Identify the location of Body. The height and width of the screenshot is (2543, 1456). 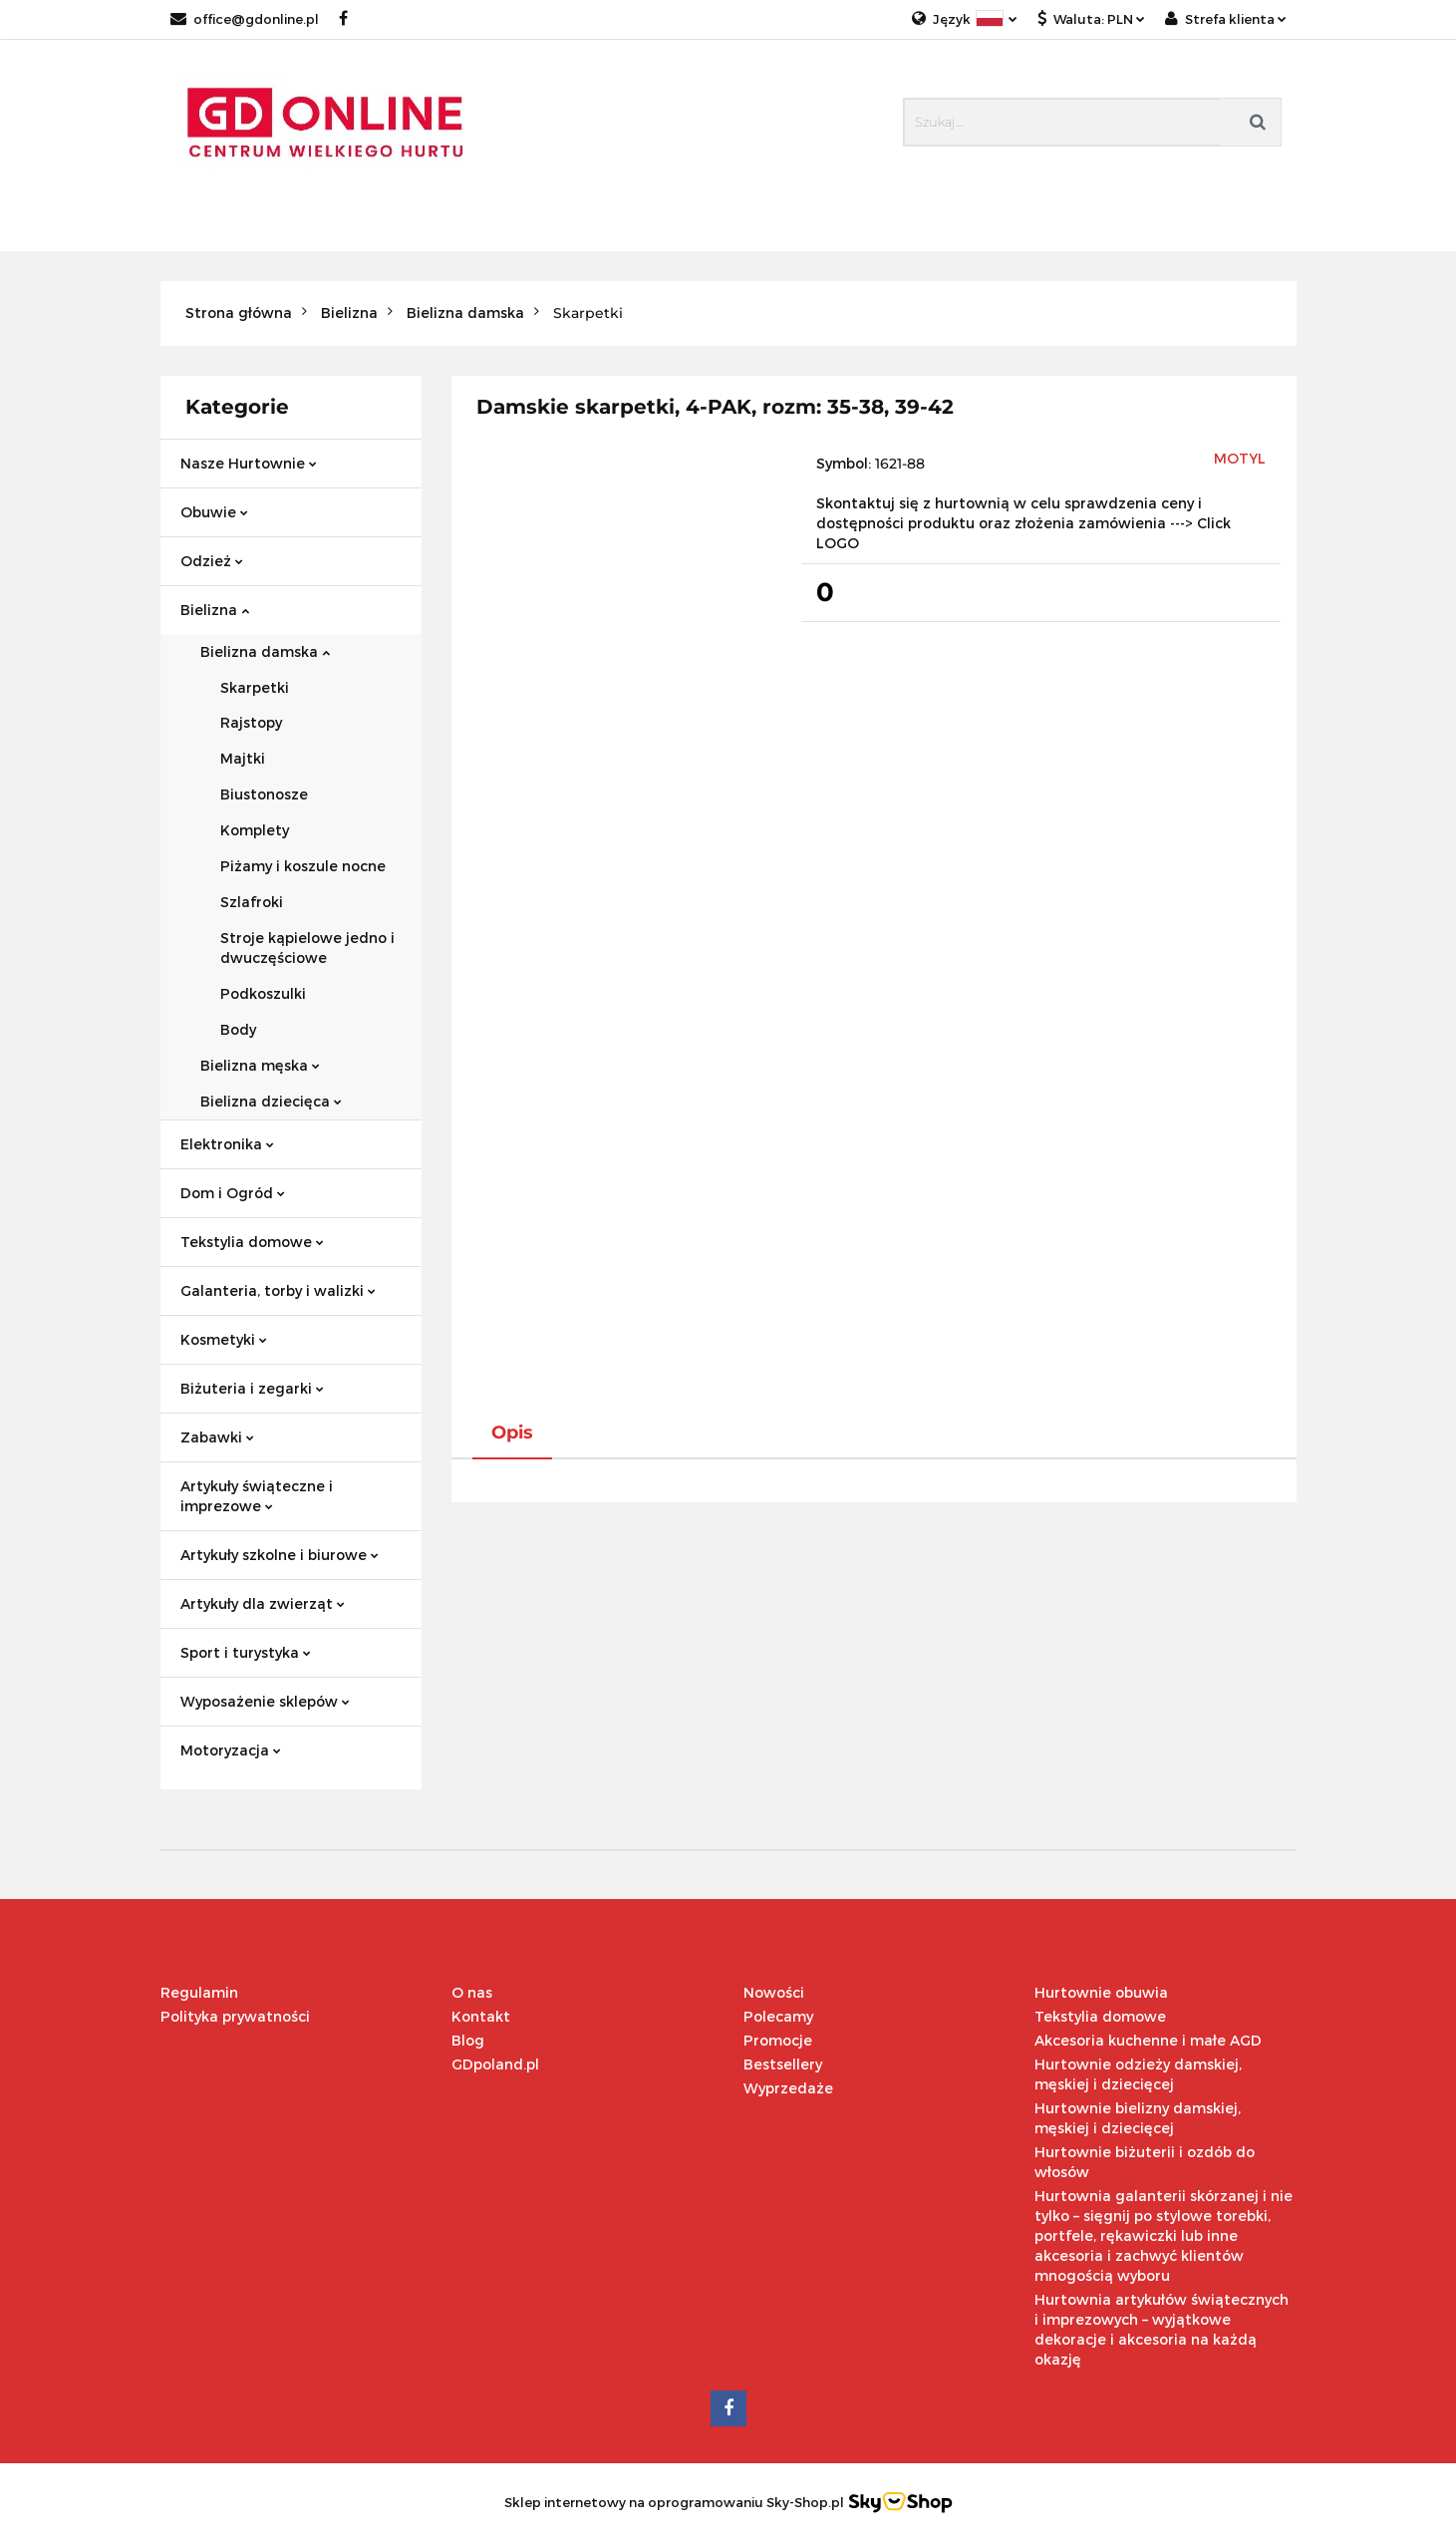
(238, 1029).